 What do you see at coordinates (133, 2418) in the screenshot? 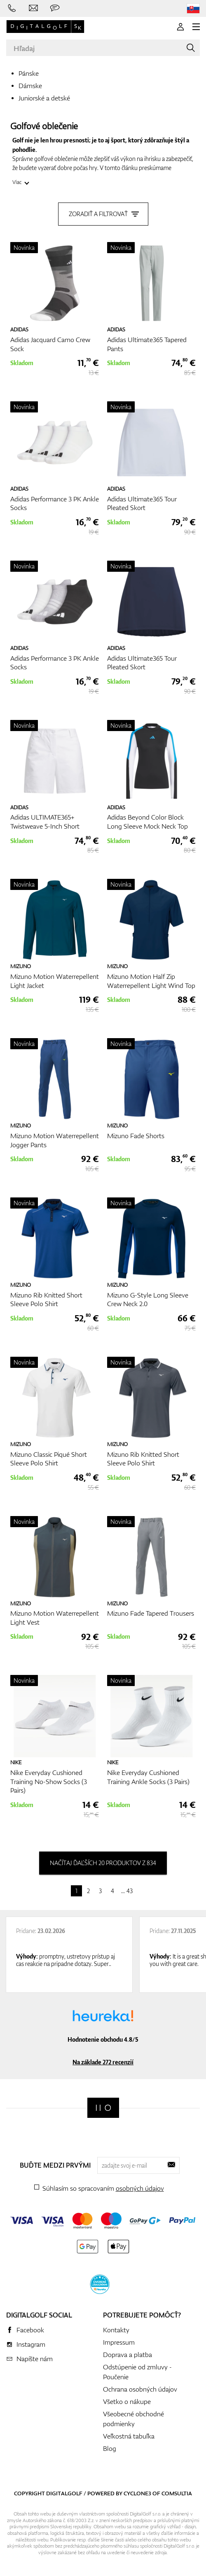
I see `Všeobecné obchodné podmienky` at bounding box center [133, 2418].